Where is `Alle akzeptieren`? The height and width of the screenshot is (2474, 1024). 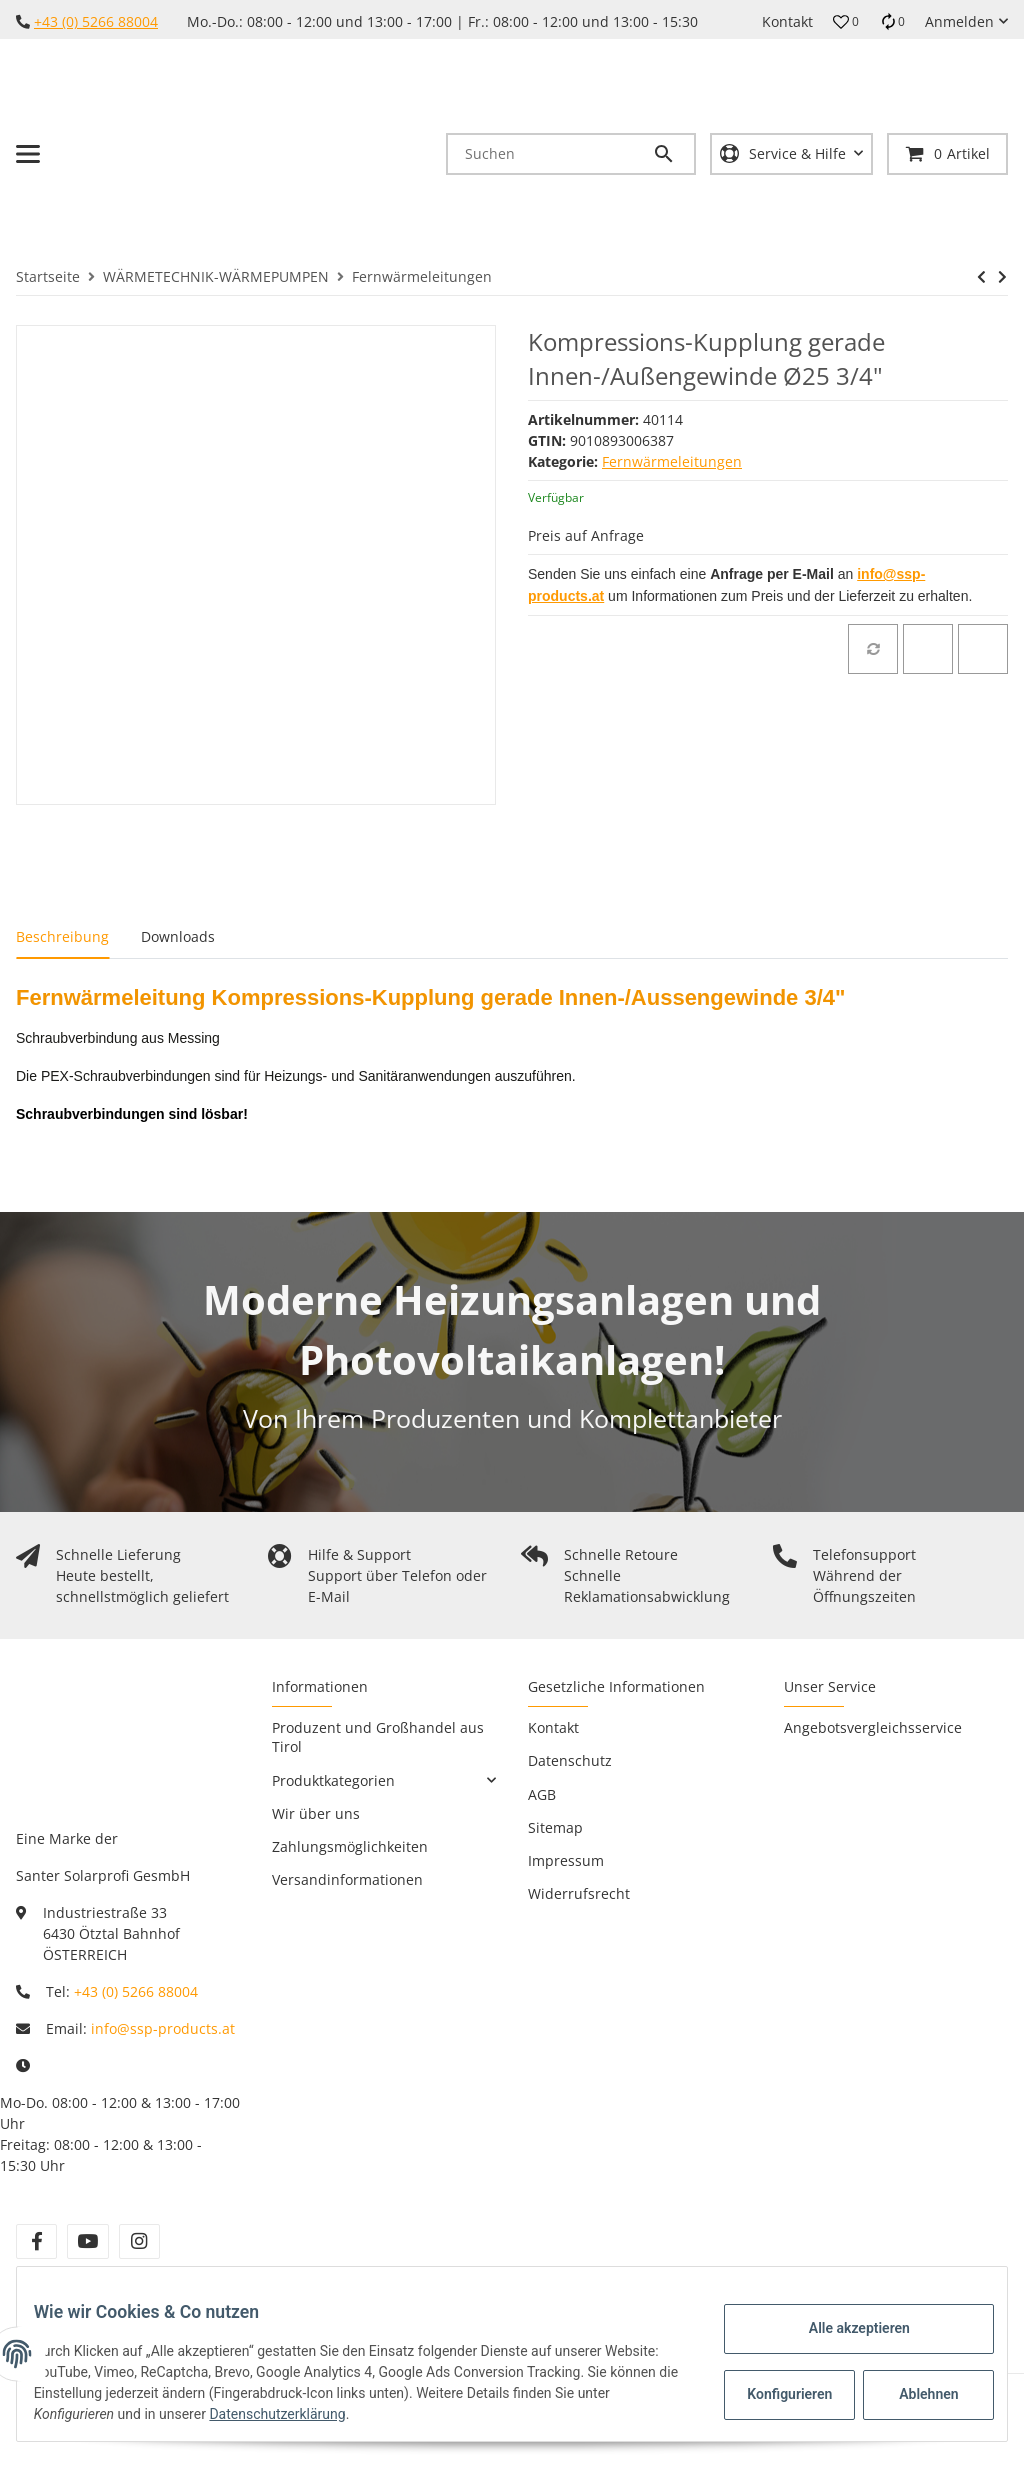
Alle akzeptieren is located at coordinates (843, 2328).